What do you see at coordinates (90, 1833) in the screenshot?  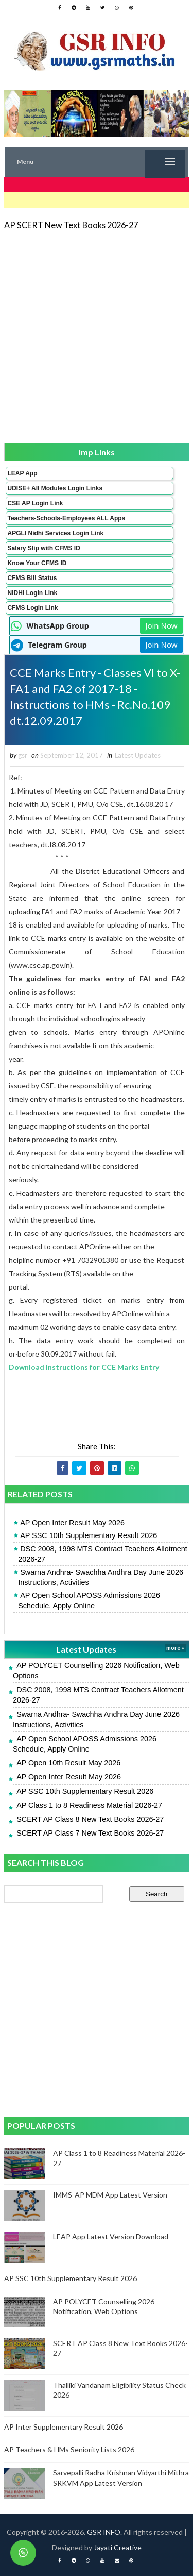 I see `SCERT AP Class 7 New Text Books 2026-27` at bounding box center [90, 1833].